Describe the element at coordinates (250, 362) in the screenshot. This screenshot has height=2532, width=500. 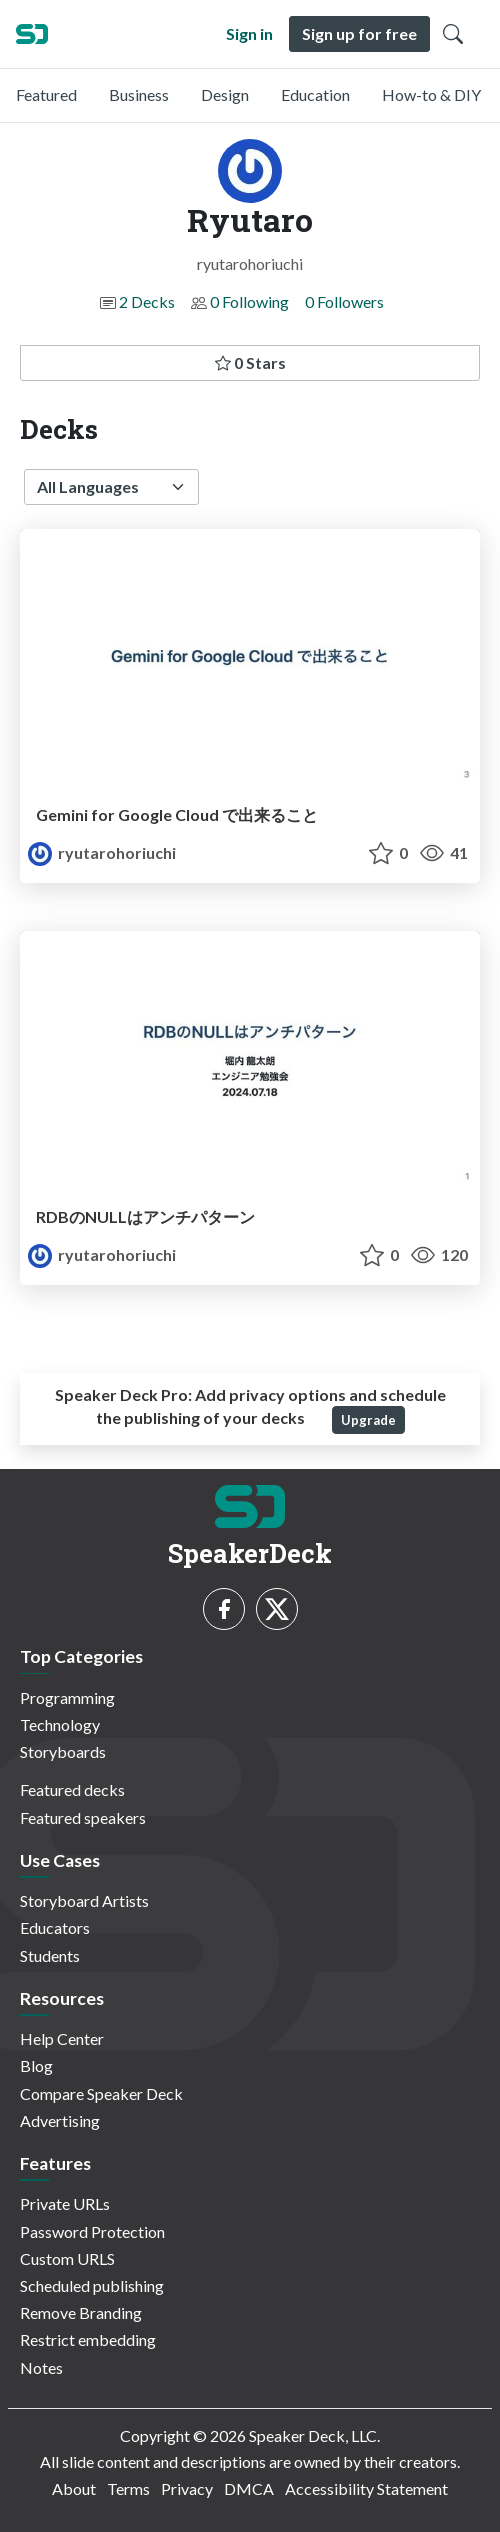
I see `0 Stars` at that location.